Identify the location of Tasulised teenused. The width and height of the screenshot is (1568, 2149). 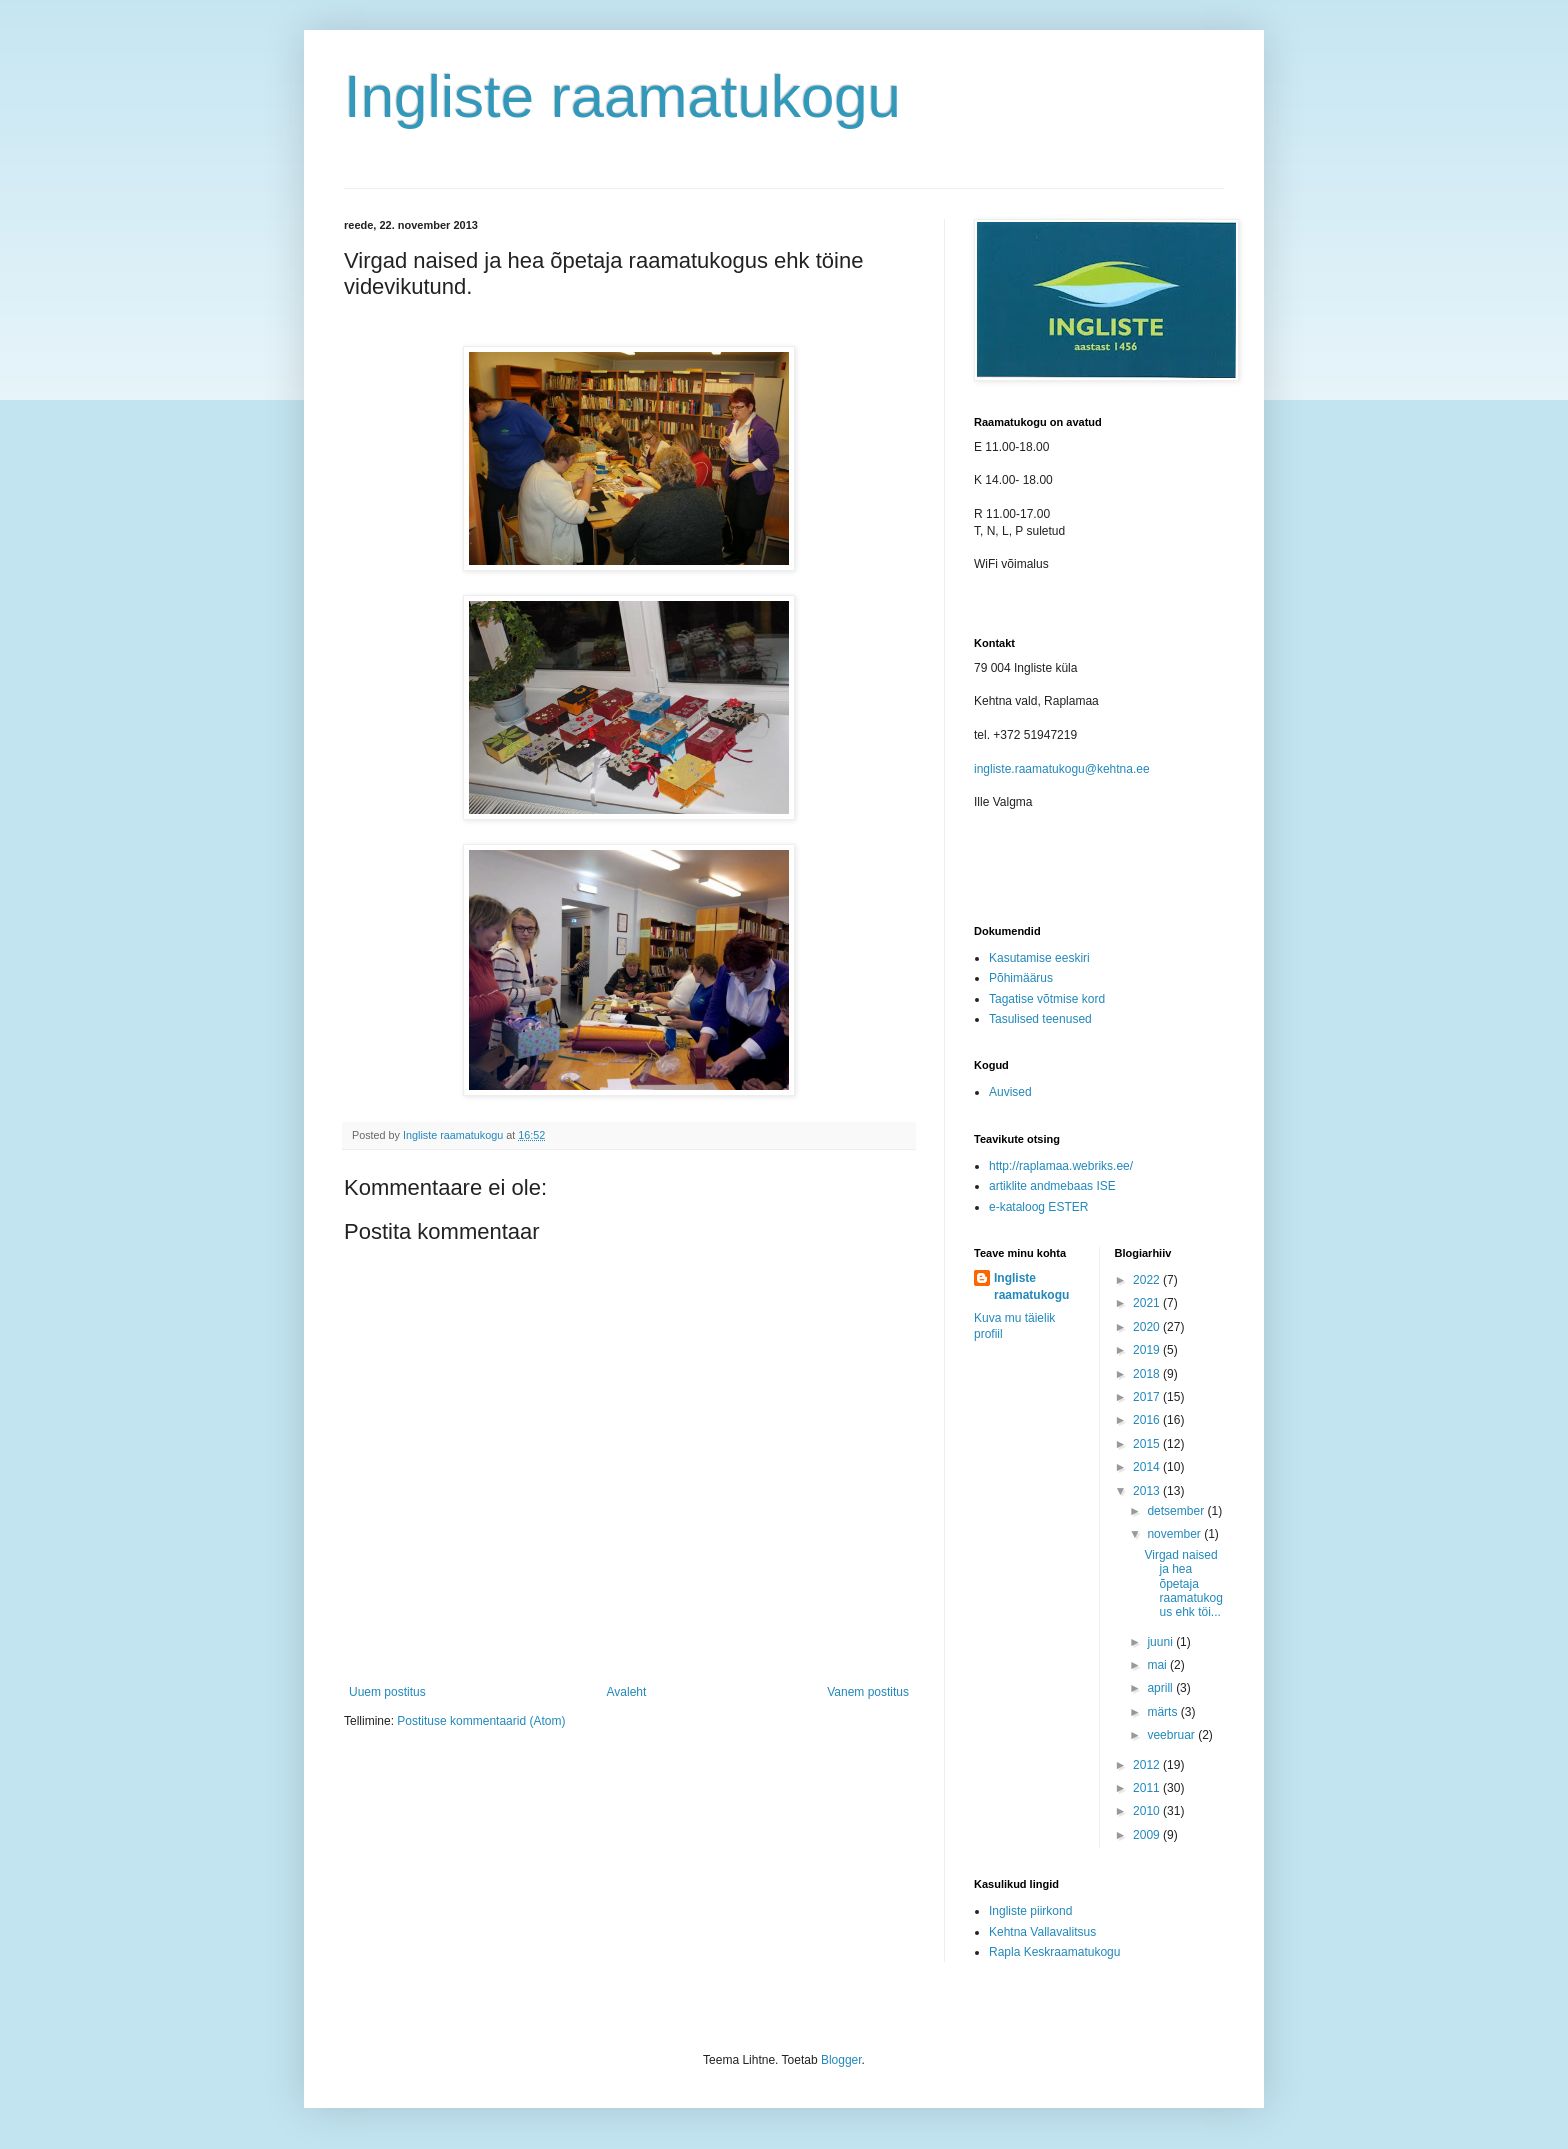
(1040, 1019).